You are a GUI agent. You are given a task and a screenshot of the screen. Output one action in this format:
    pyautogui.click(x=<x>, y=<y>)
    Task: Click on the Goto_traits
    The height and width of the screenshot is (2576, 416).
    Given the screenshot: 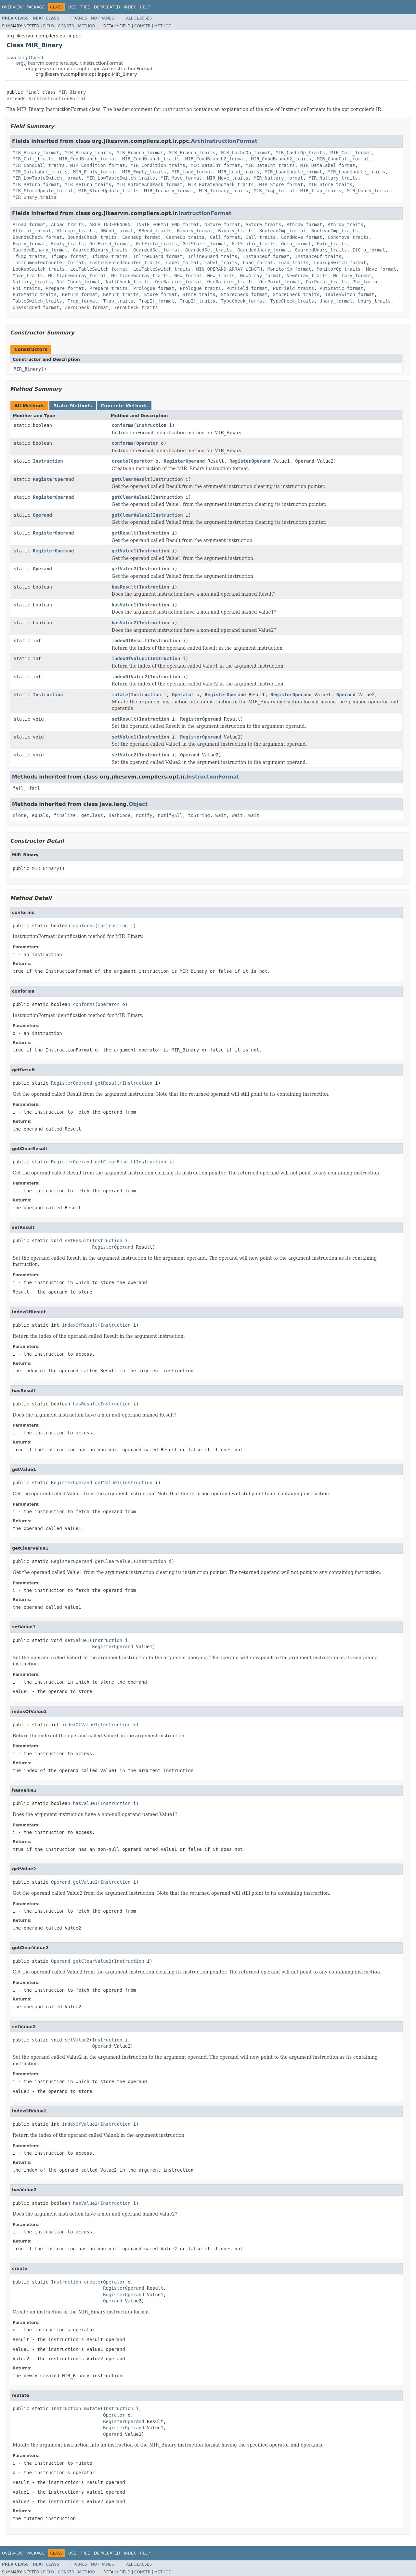 What is the action you would take?
    pyautogui.click(x=332, y=243)
    